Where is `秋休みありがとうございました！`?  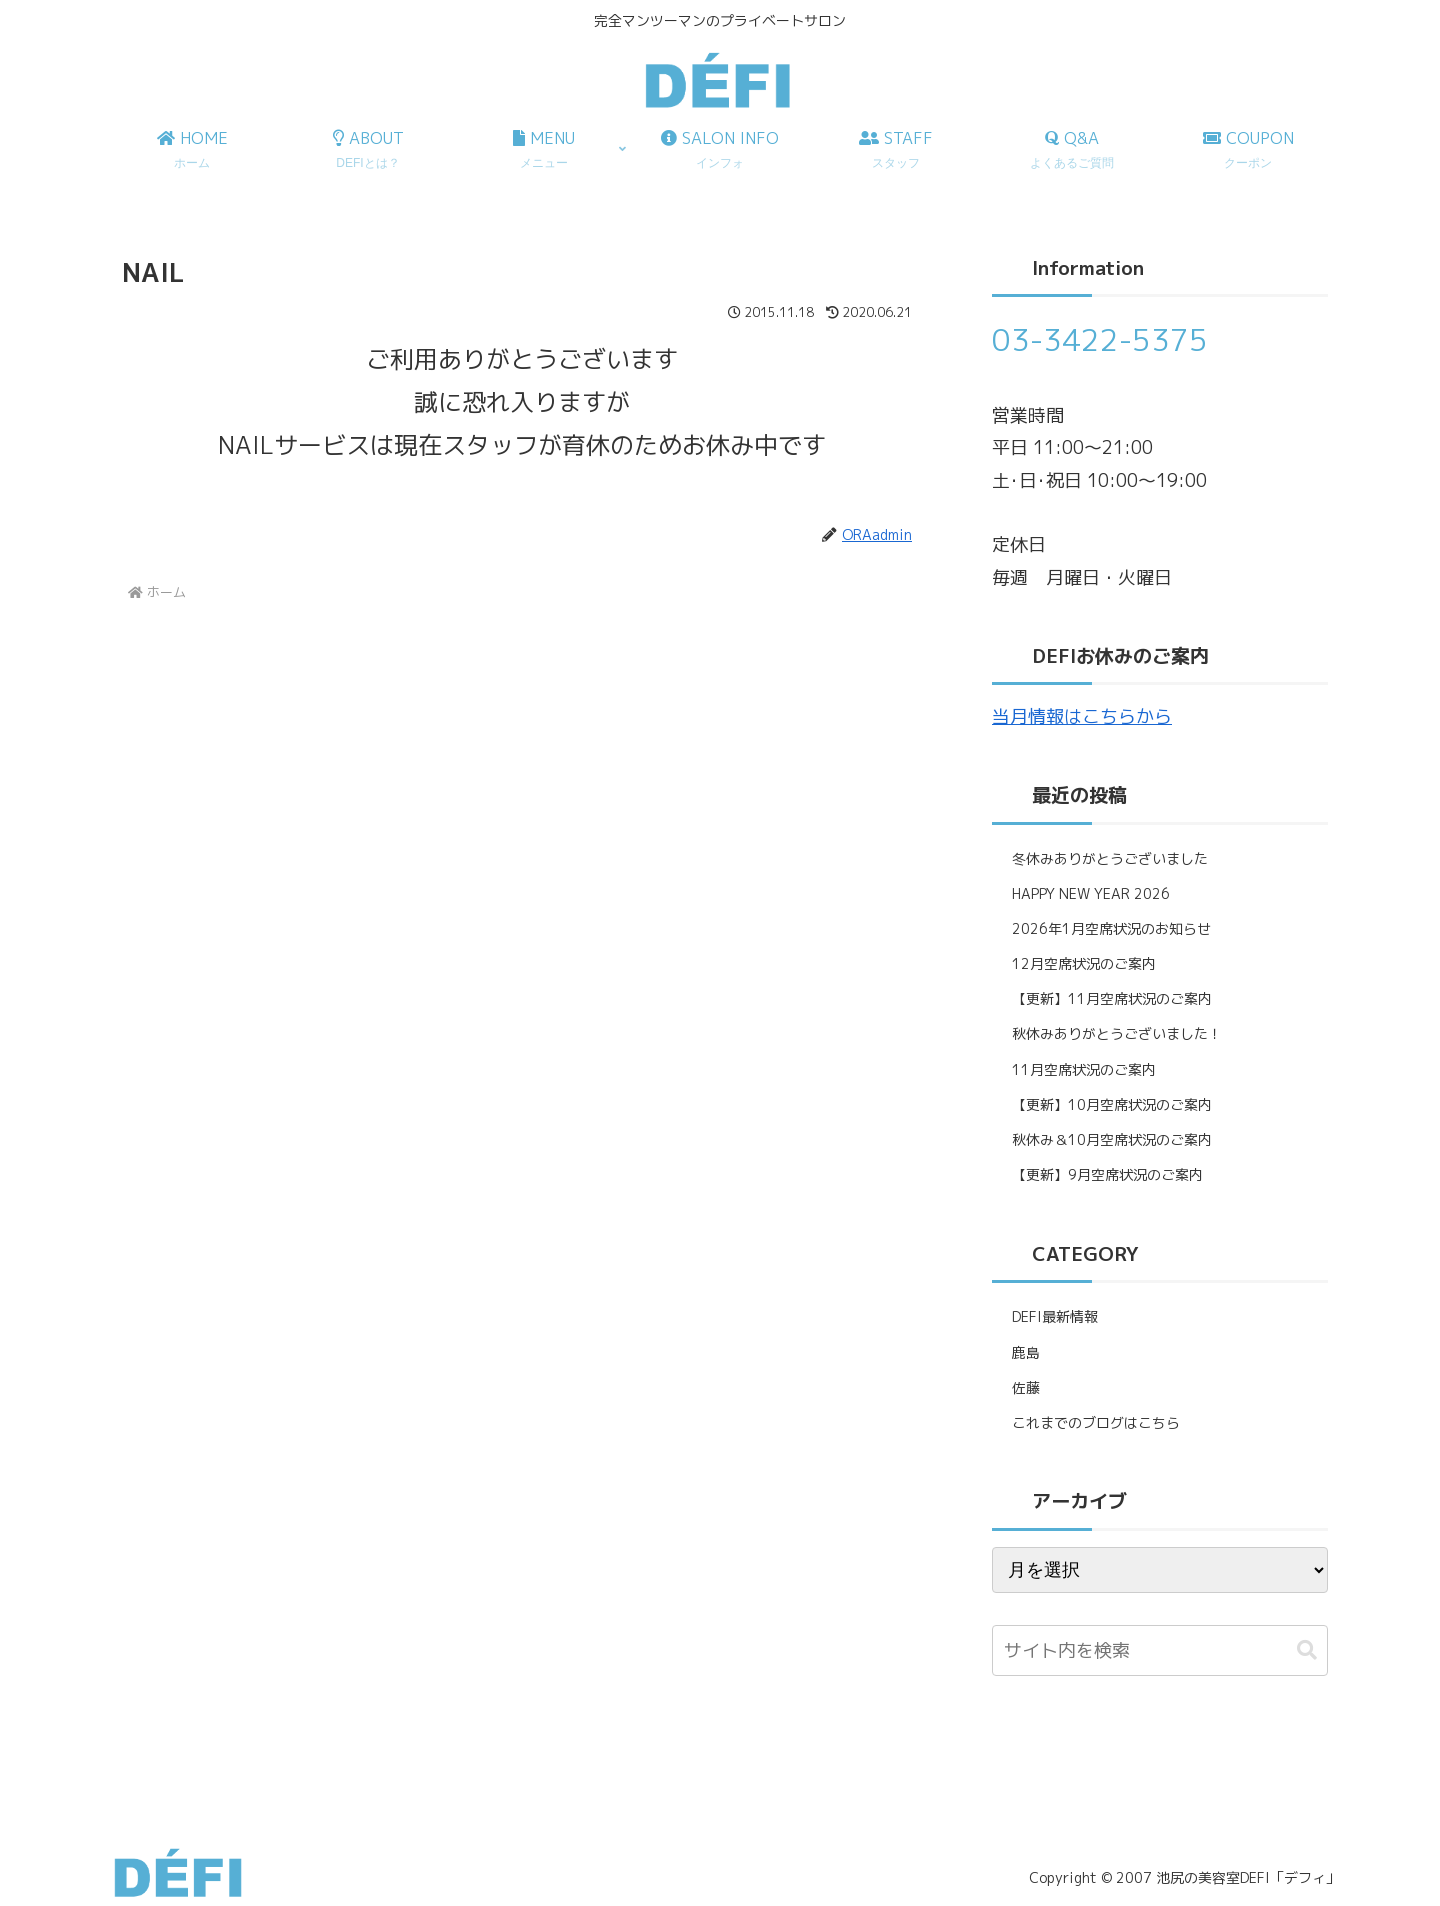 秋休みありがとうございました！ is located at coordinates (1117, 1033).